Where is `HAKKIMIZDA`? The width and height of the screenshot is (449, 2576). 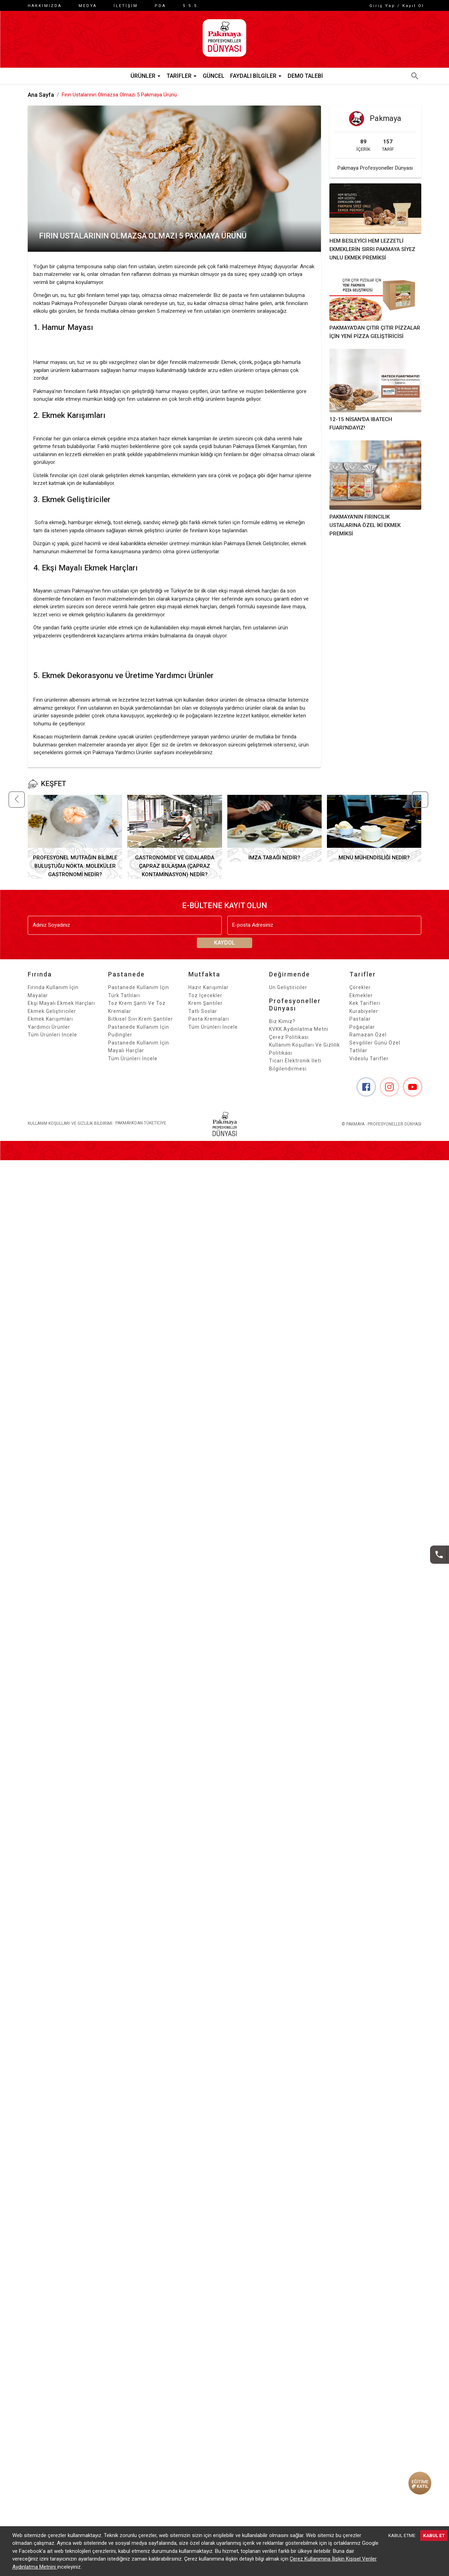
HAKKIMIZDA is located at coordinates (45, 6).